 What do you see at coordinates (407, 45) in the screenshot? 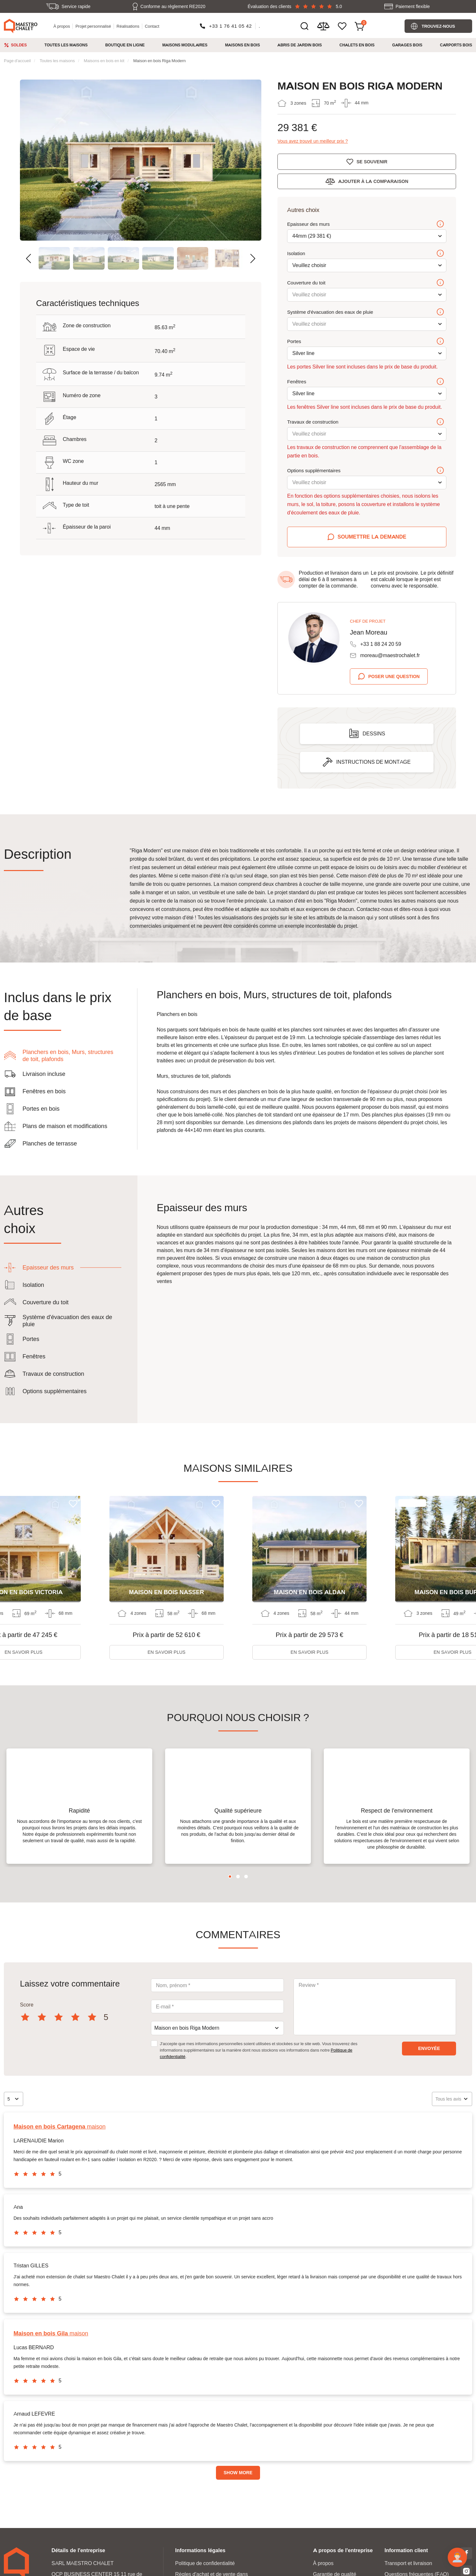
I see `Garages bois` at bounding box center [407, 45].